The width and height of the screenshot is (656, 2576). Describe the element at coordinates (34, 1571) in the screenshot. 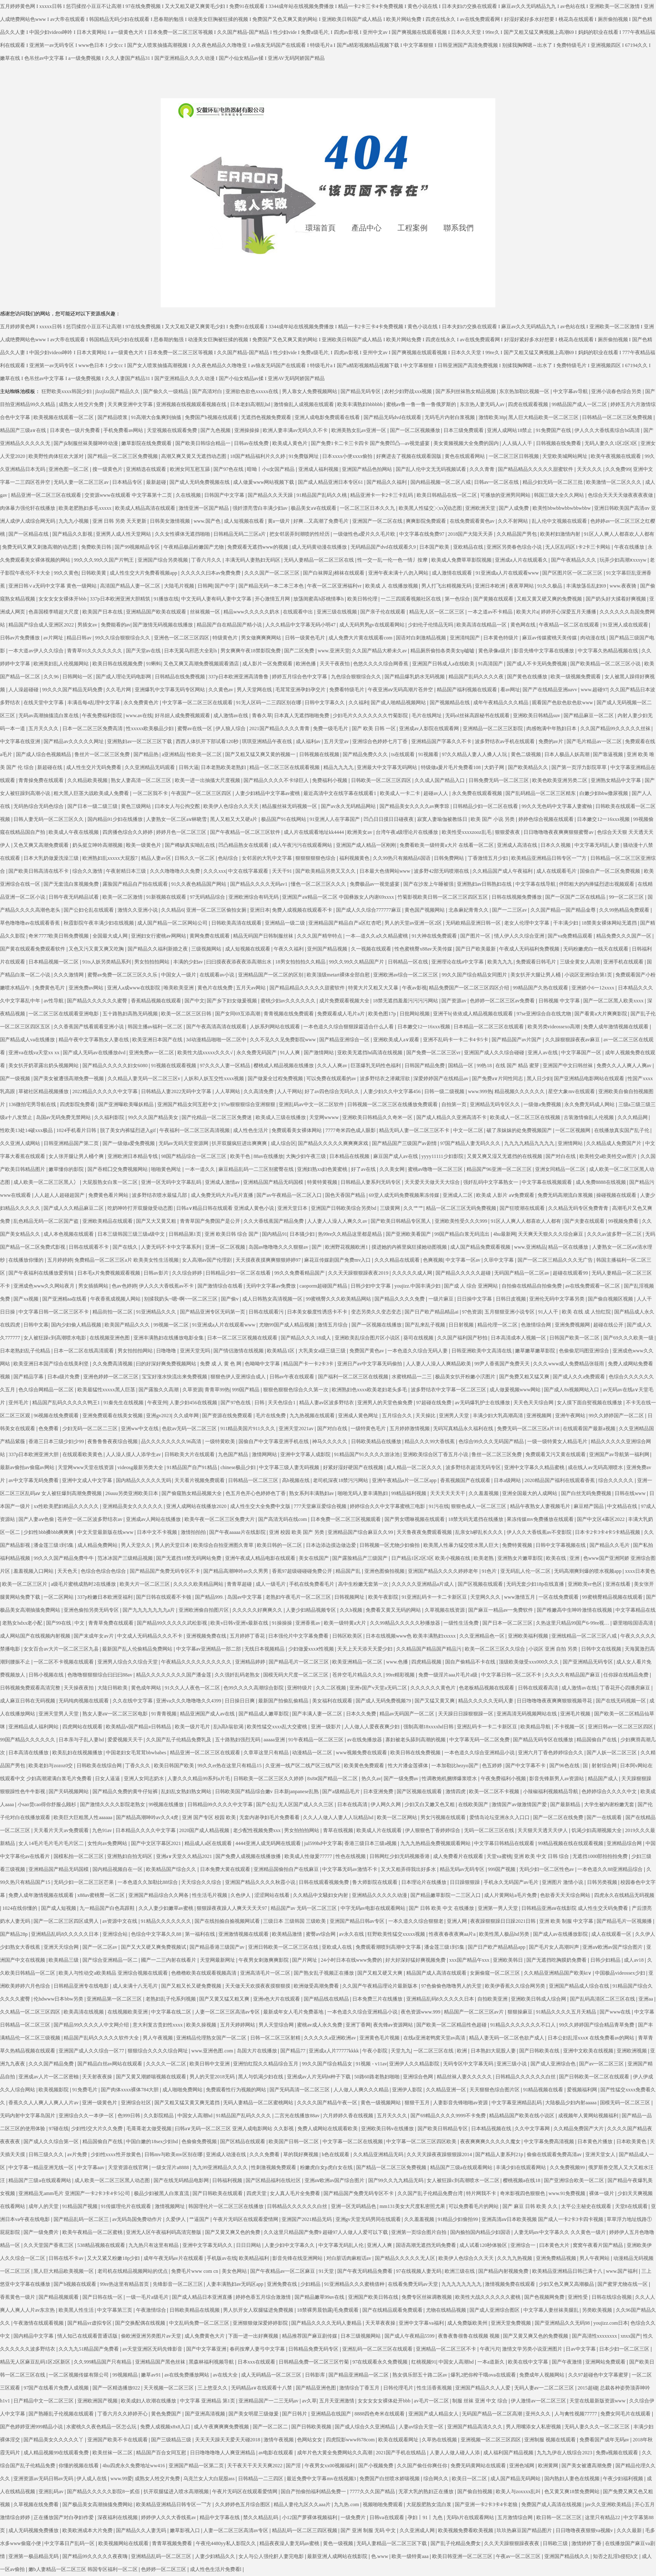

I see `羞羞视频入口网站` at that location.